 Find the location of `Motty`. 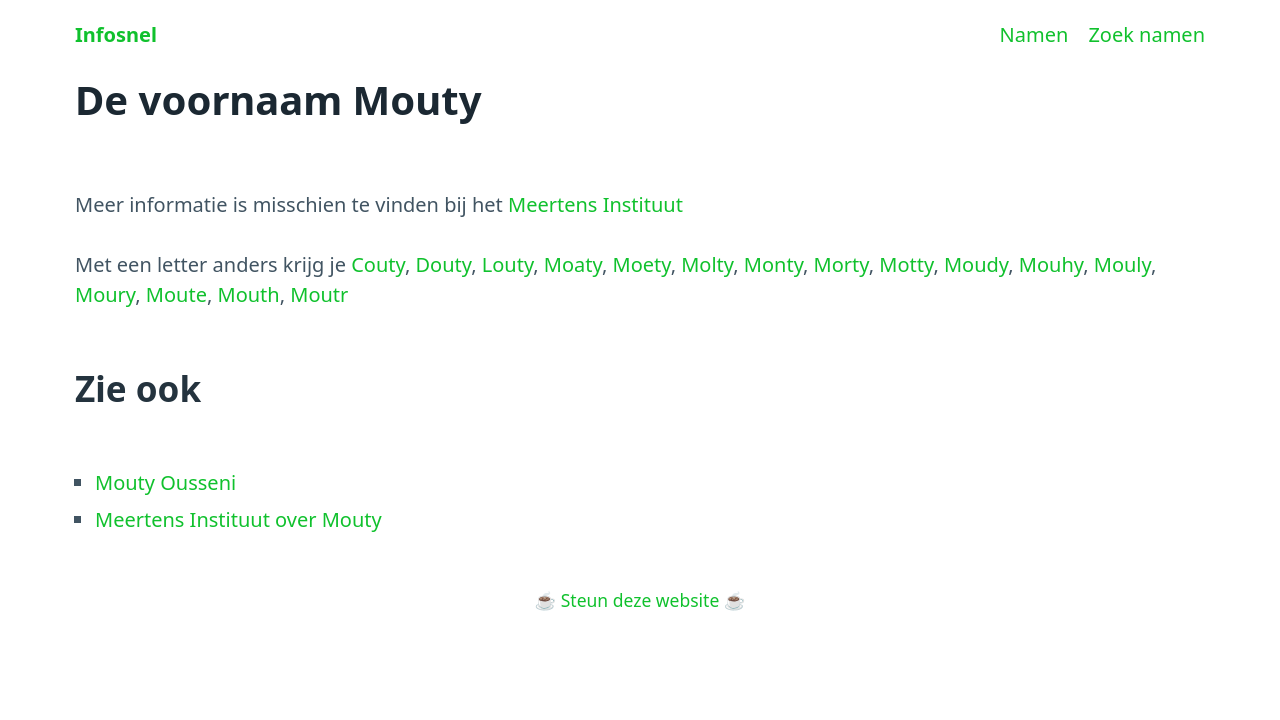

Motty is located at coordinates (906, 264).